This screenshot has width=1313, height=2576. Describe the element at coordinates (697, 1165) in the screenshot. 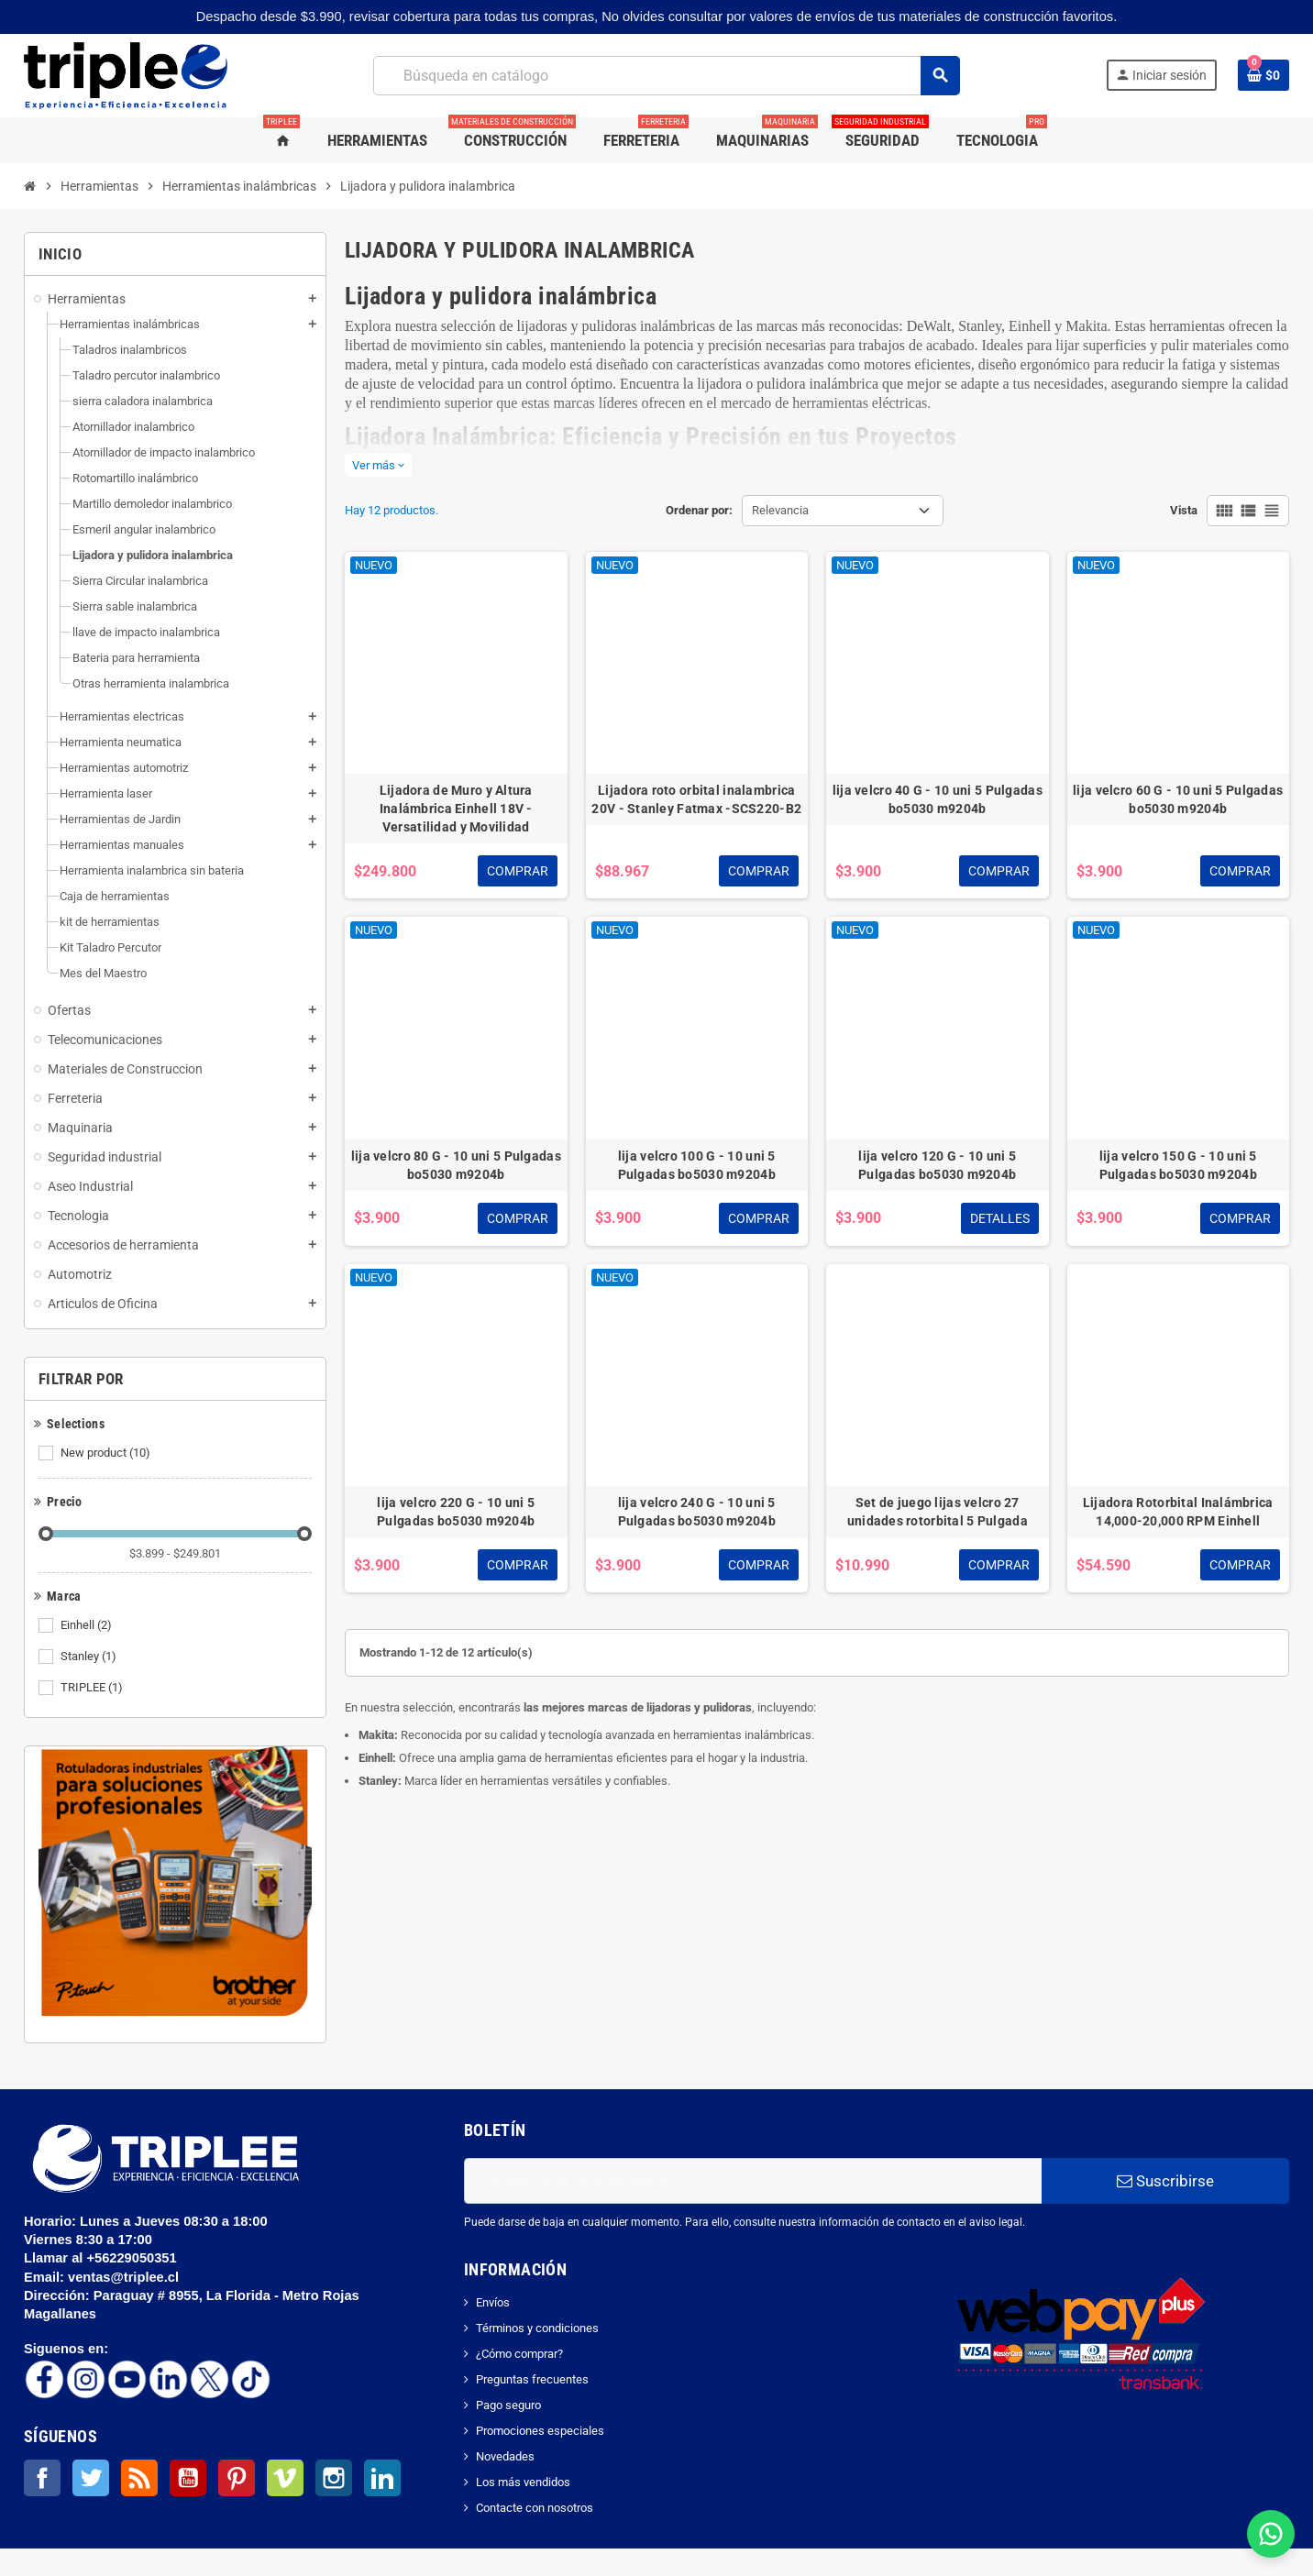

I see `lija velcro 100 G - 10 uni 5 Pulgadas bo5030 m9204b` at that location.